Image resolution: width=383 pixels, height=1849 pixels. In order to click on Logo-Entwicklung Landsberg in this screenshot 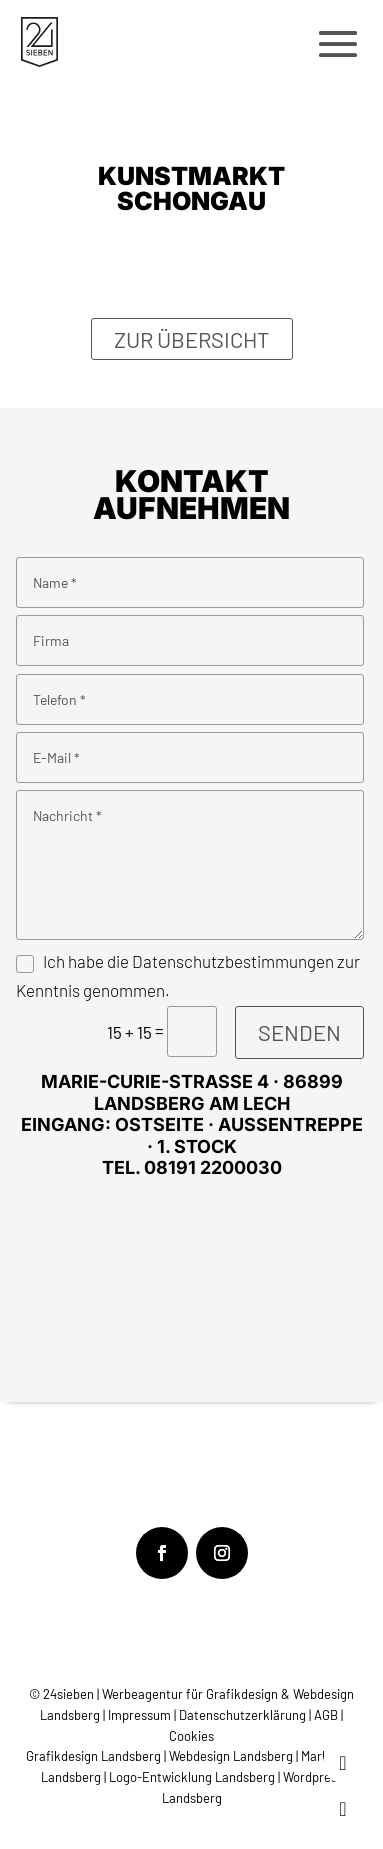, I will do `click(192, 1777)`.